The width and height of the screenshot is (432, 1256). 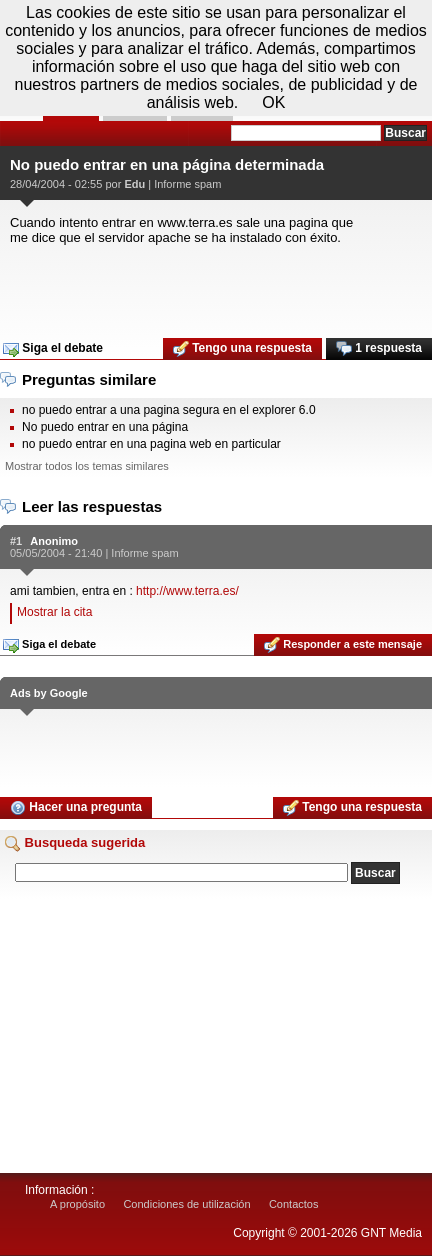 I want to click on Mostrar la cita, so click(x=54, y=612).